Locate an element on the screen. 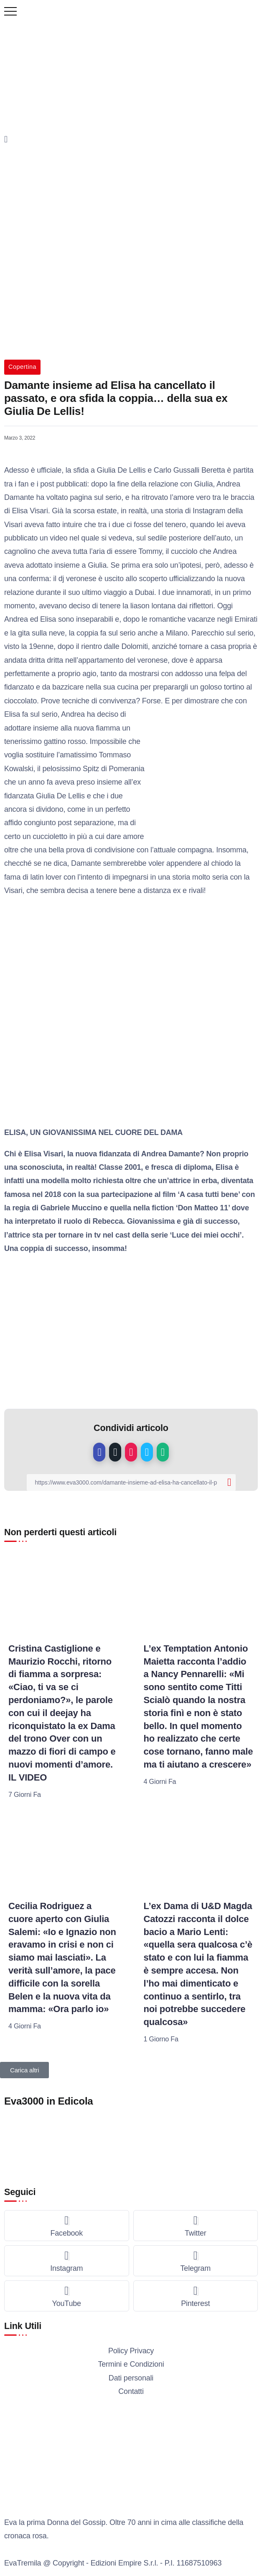 The height and width of the screenshot is (2576, 262). Copertina is located at coordinates (22, 366).